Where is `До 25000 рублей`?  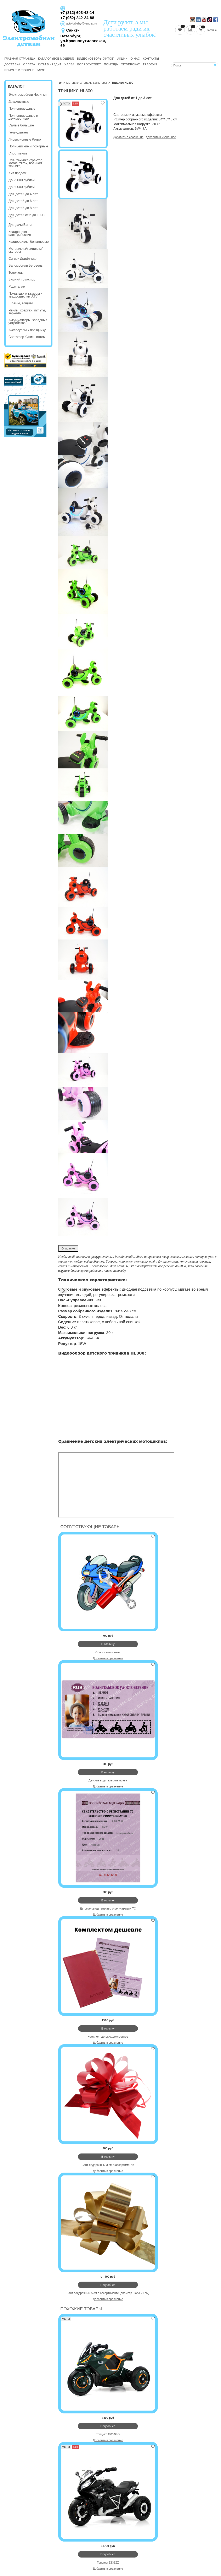 До 25000 рублей is located at coordinates (21, 180).